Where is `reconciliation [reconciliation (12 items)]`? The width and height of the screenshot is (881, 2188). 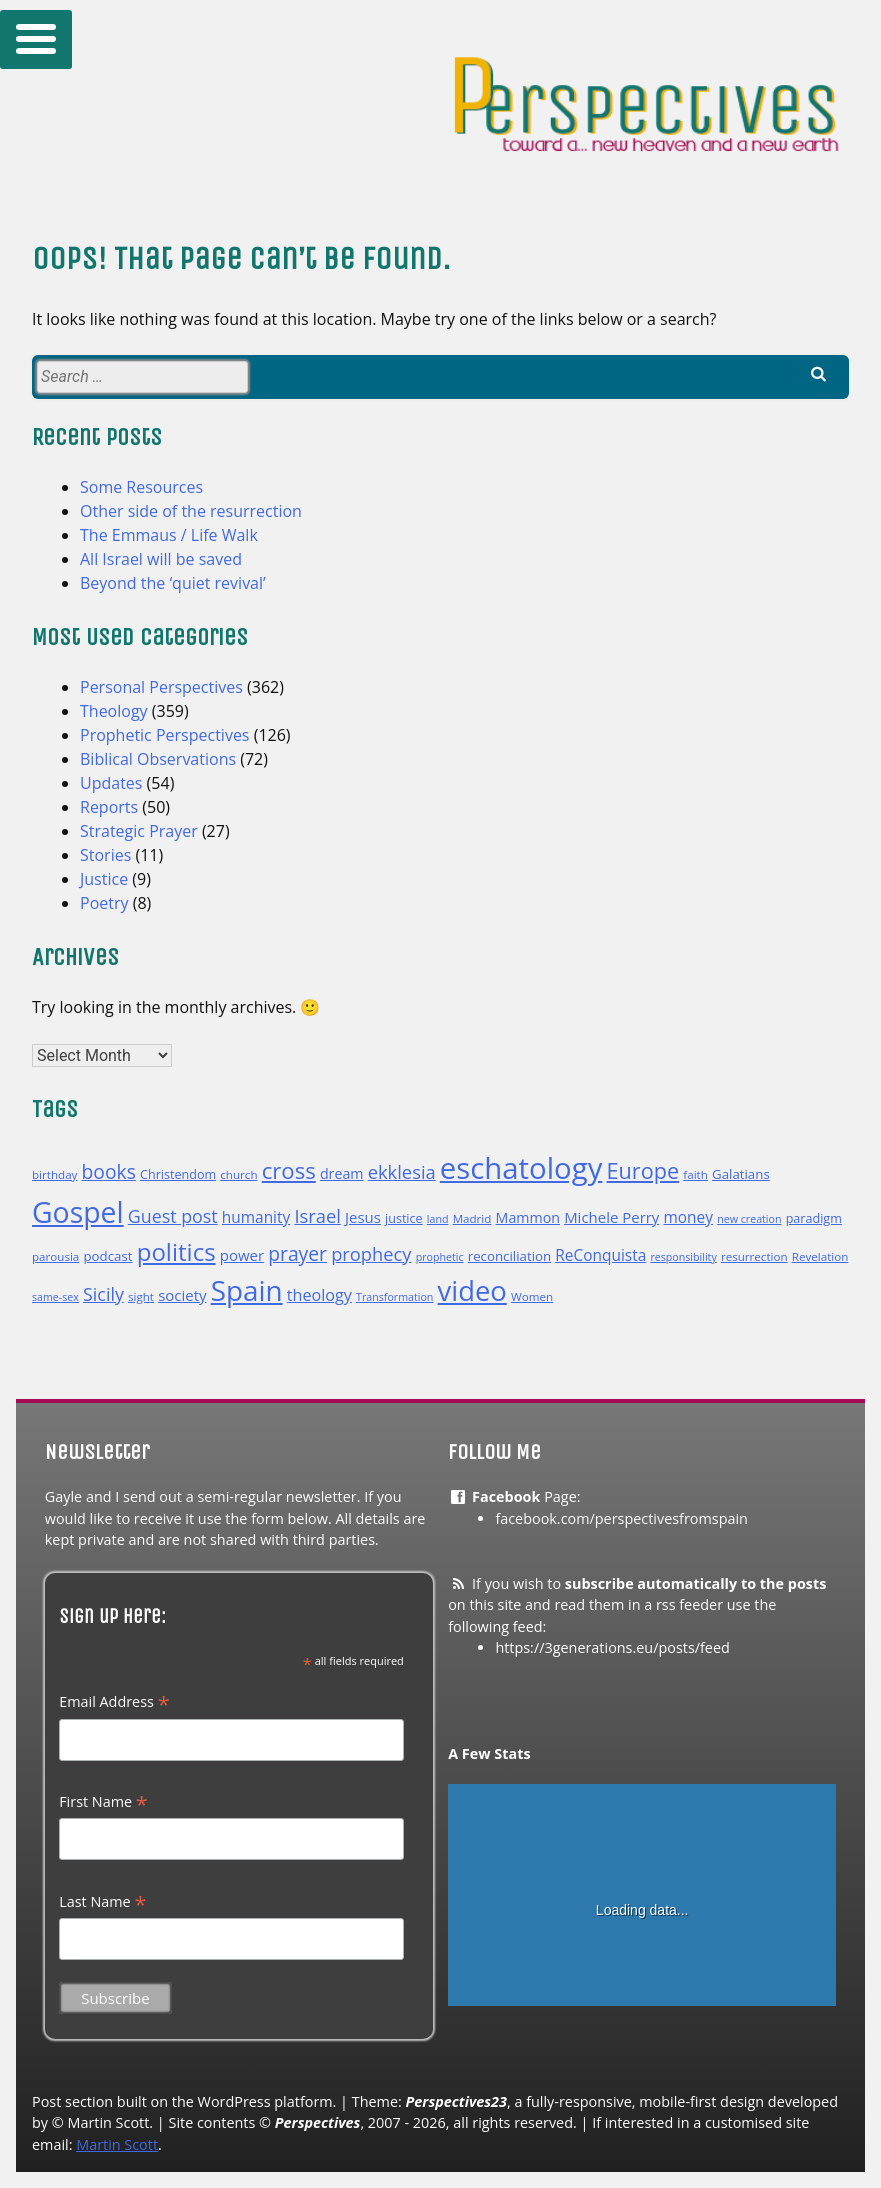 reconciliation [reconciliation (12 items)] is located at coordinates (509, 1256).